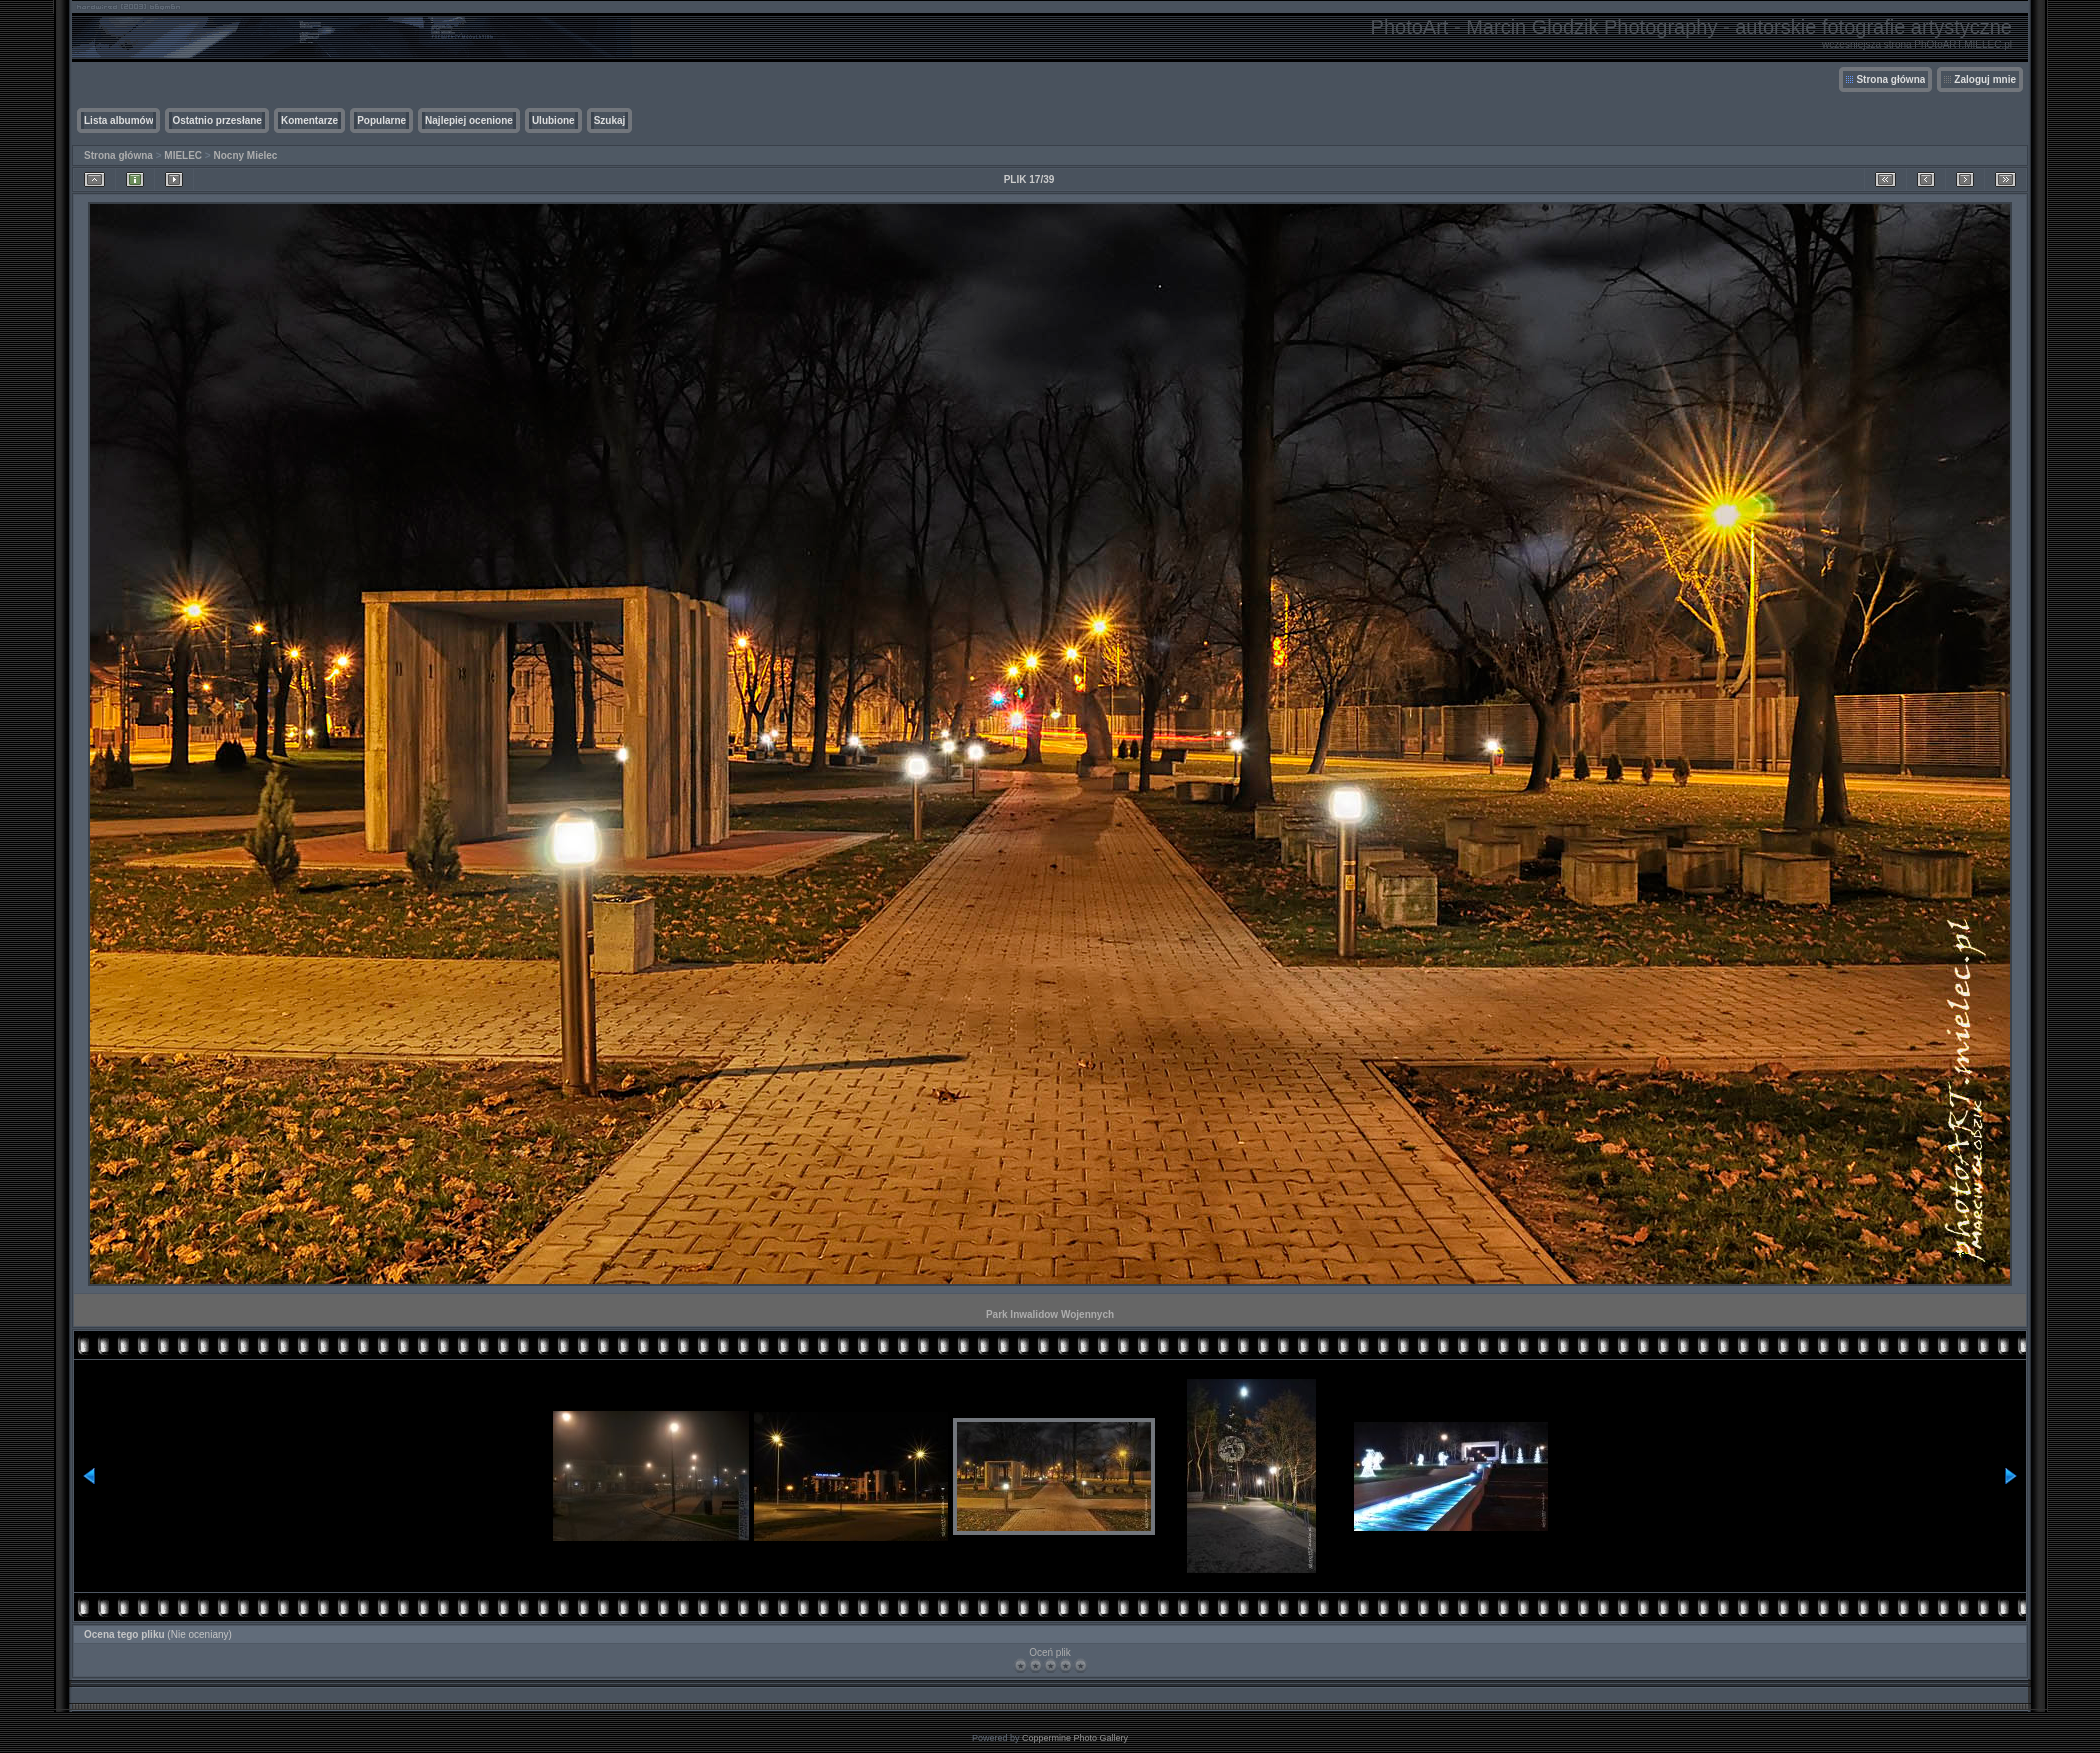 The image size is (2100, 1753). What do you see at coordinates (610, 120) in the screenshot?
I see `Szukaj` at bounding box center [610, 120].